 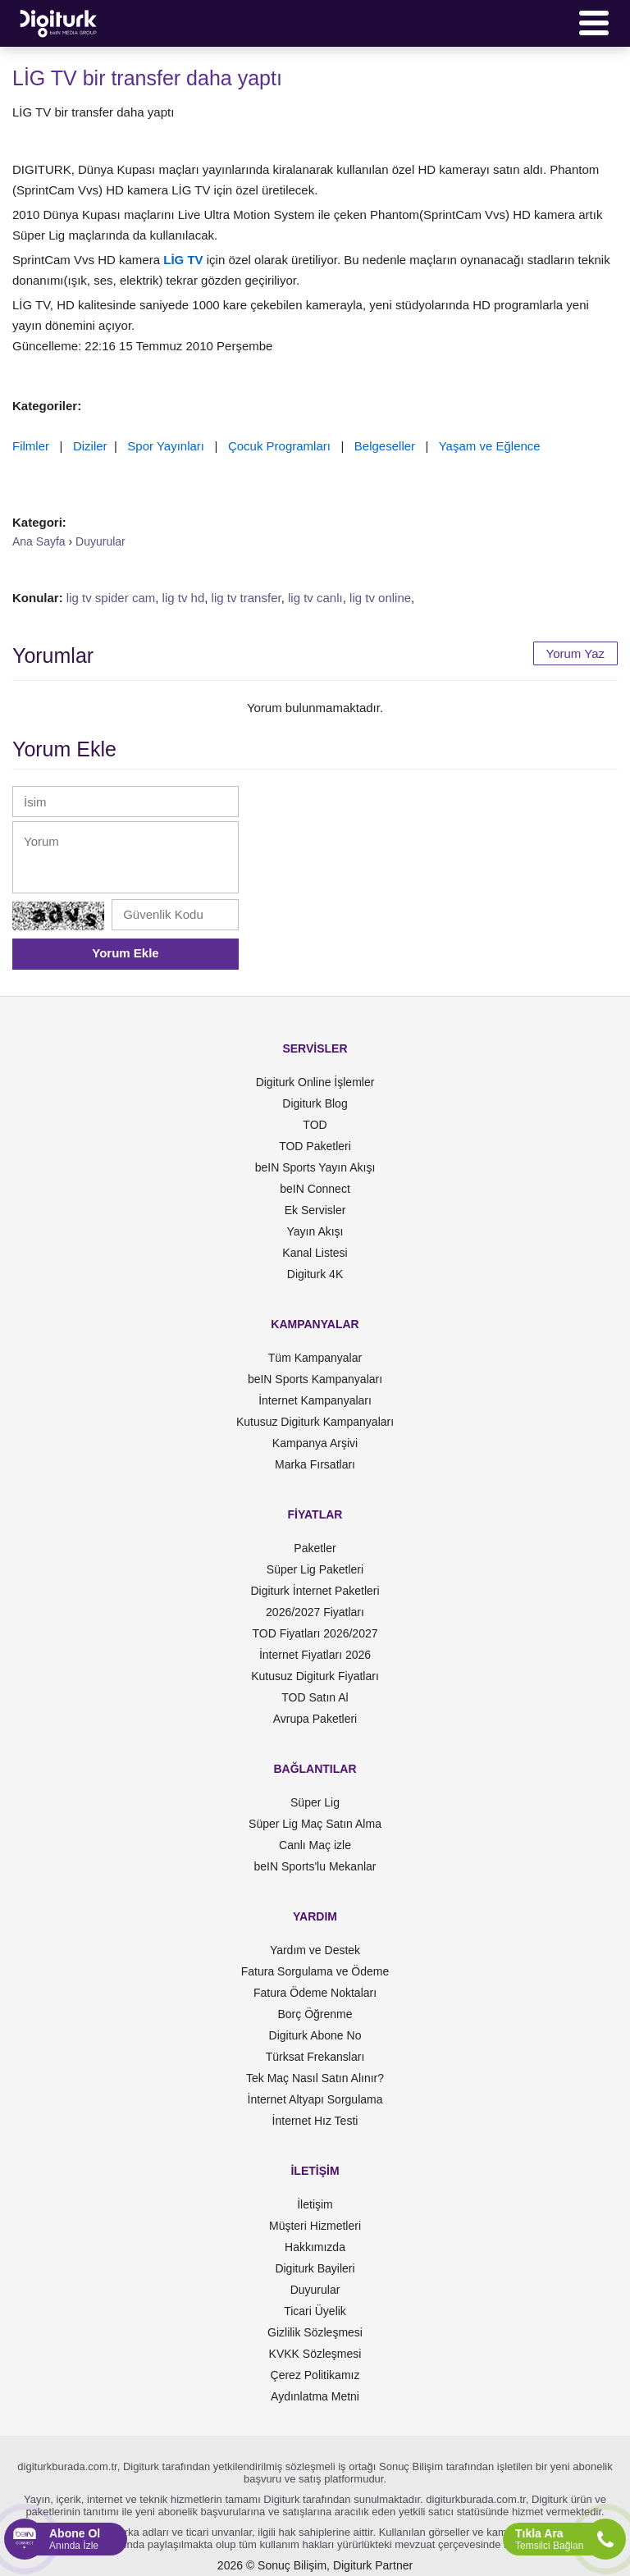 I want to click on Yardım ve Destek, so click(x=315, y=1950).